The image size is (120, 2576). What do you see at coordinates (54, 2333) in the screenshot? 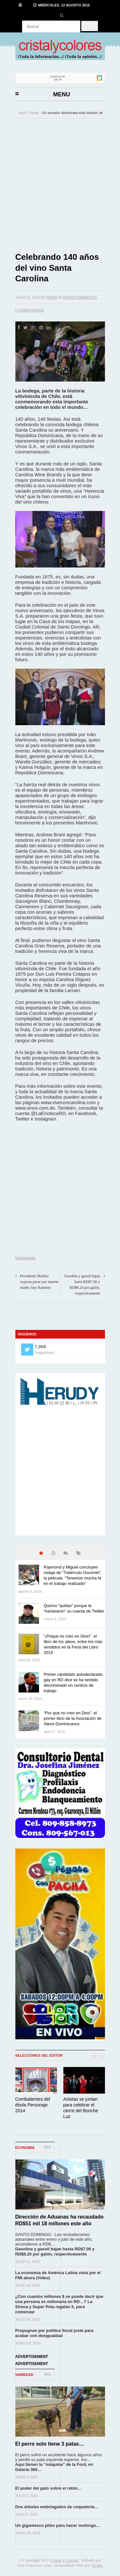
I see `Propugnan por política fiscal justa para acabar con desigualdad` at bounding box center [54, 2333].